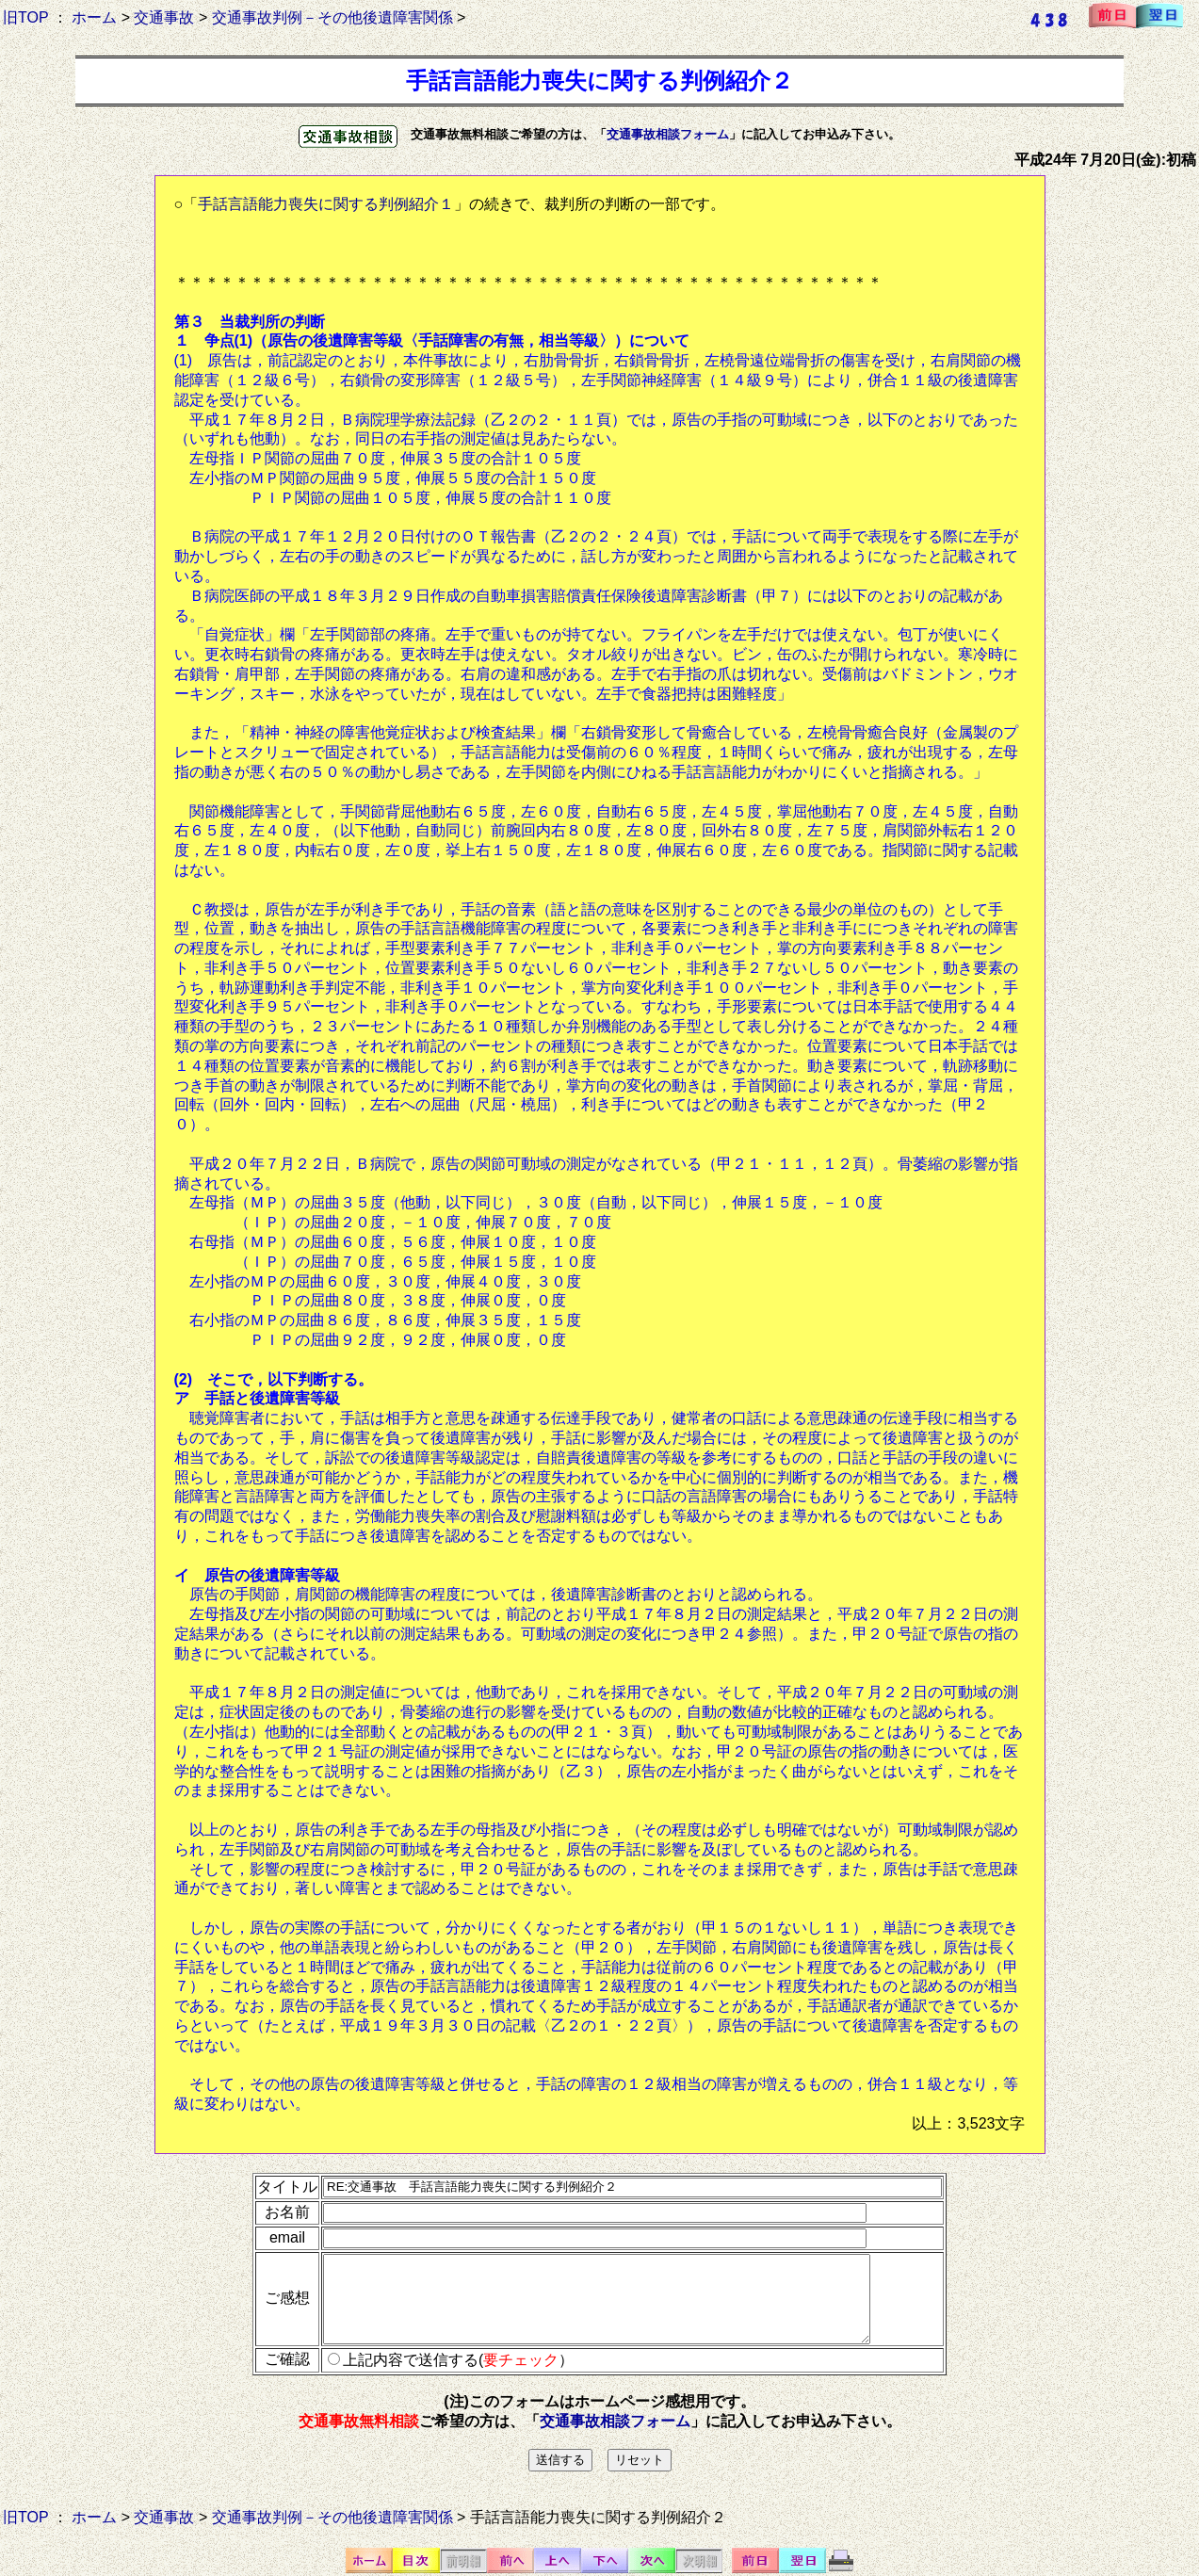  Describe the element at coordinates (94, 17) in the screenshot. I see `ホーム` at that location.